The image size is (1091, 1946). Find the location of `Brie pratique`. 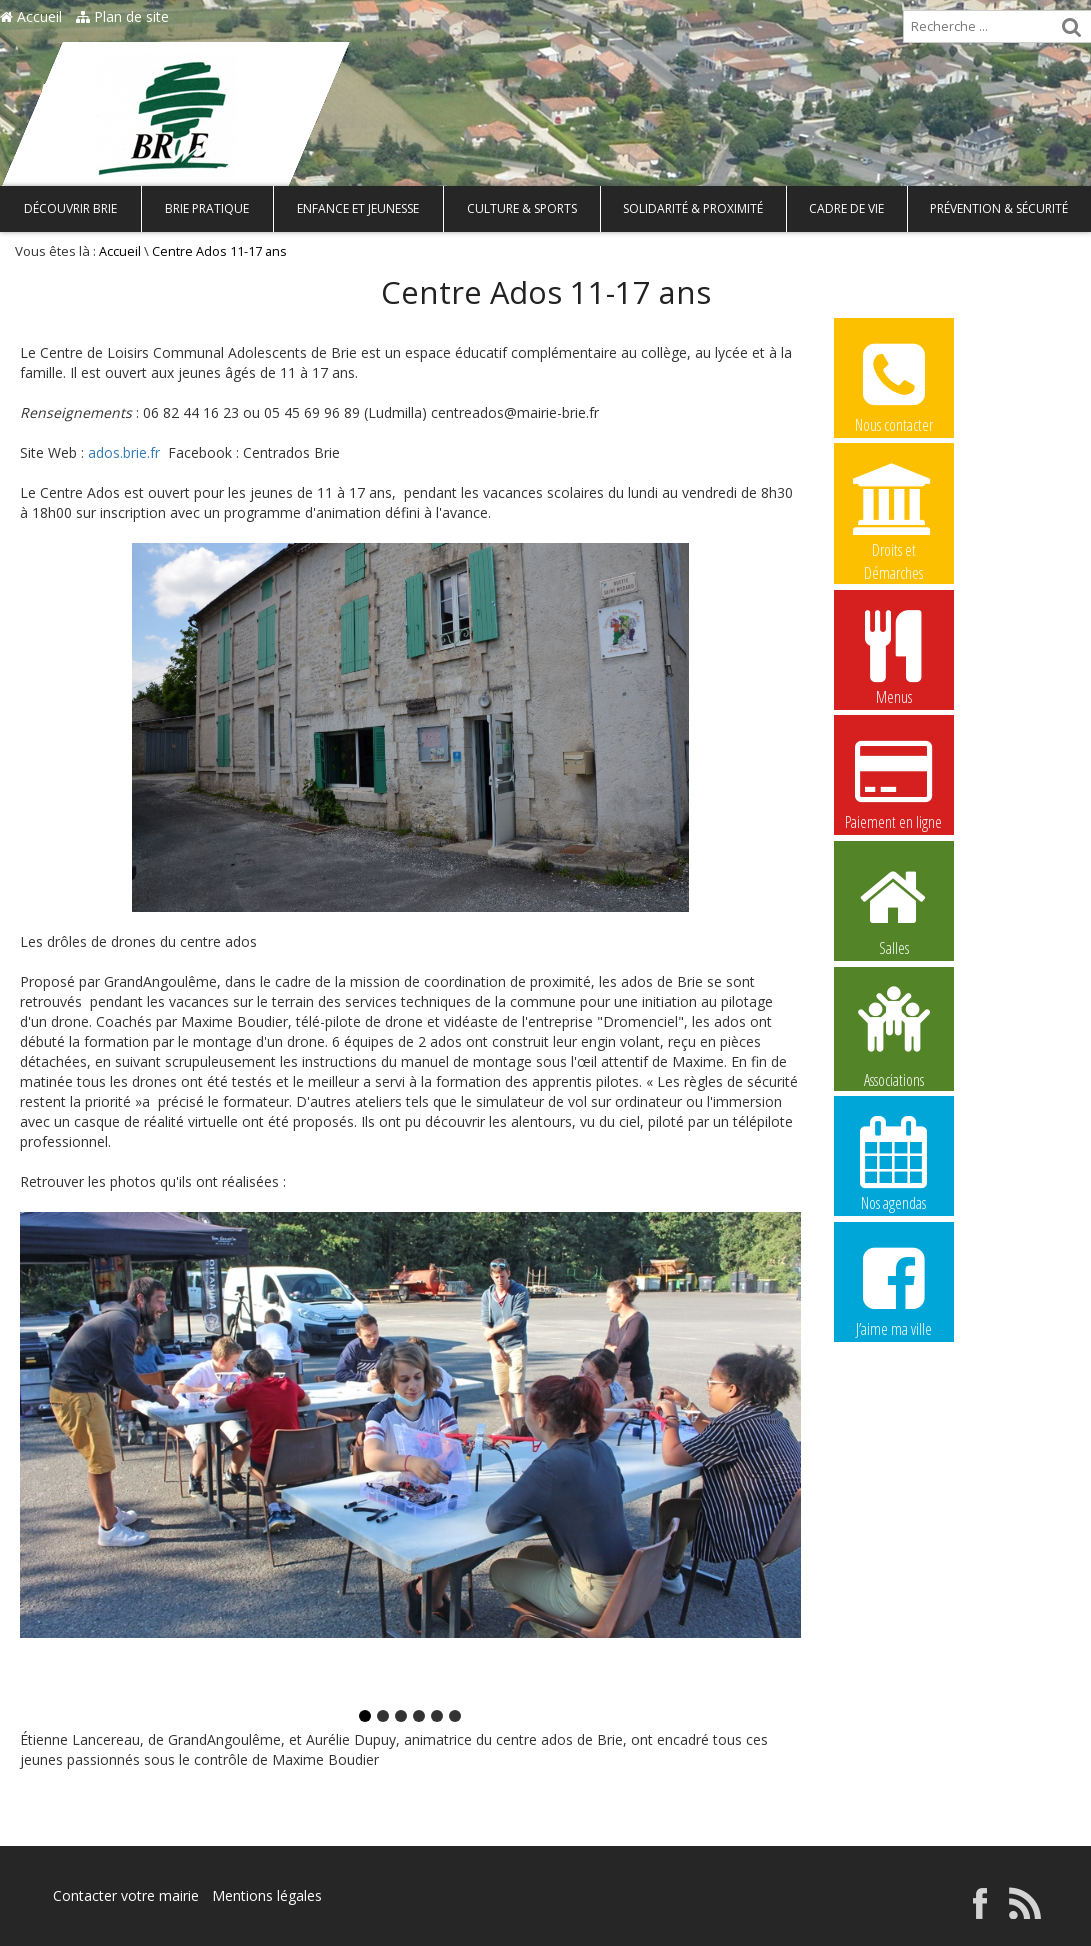

Brie pratique is located at coordinates (207, 208).